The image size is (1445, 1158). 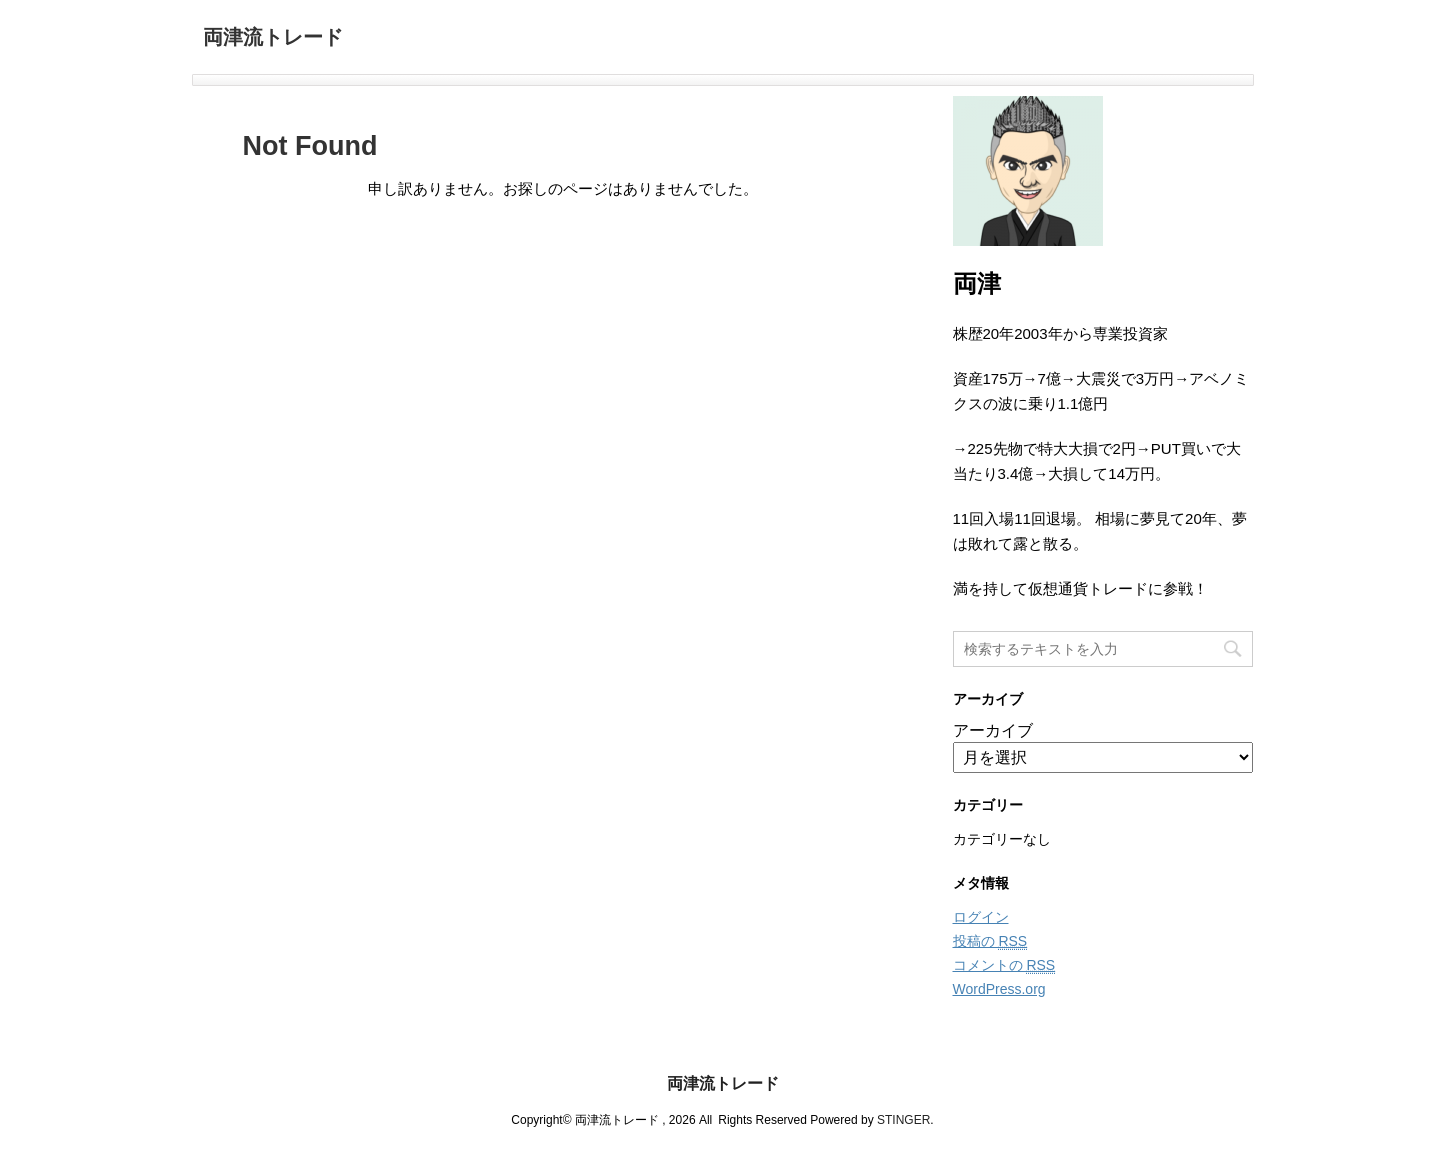 I want to click on STINGER, so click(x=903, y=1120).